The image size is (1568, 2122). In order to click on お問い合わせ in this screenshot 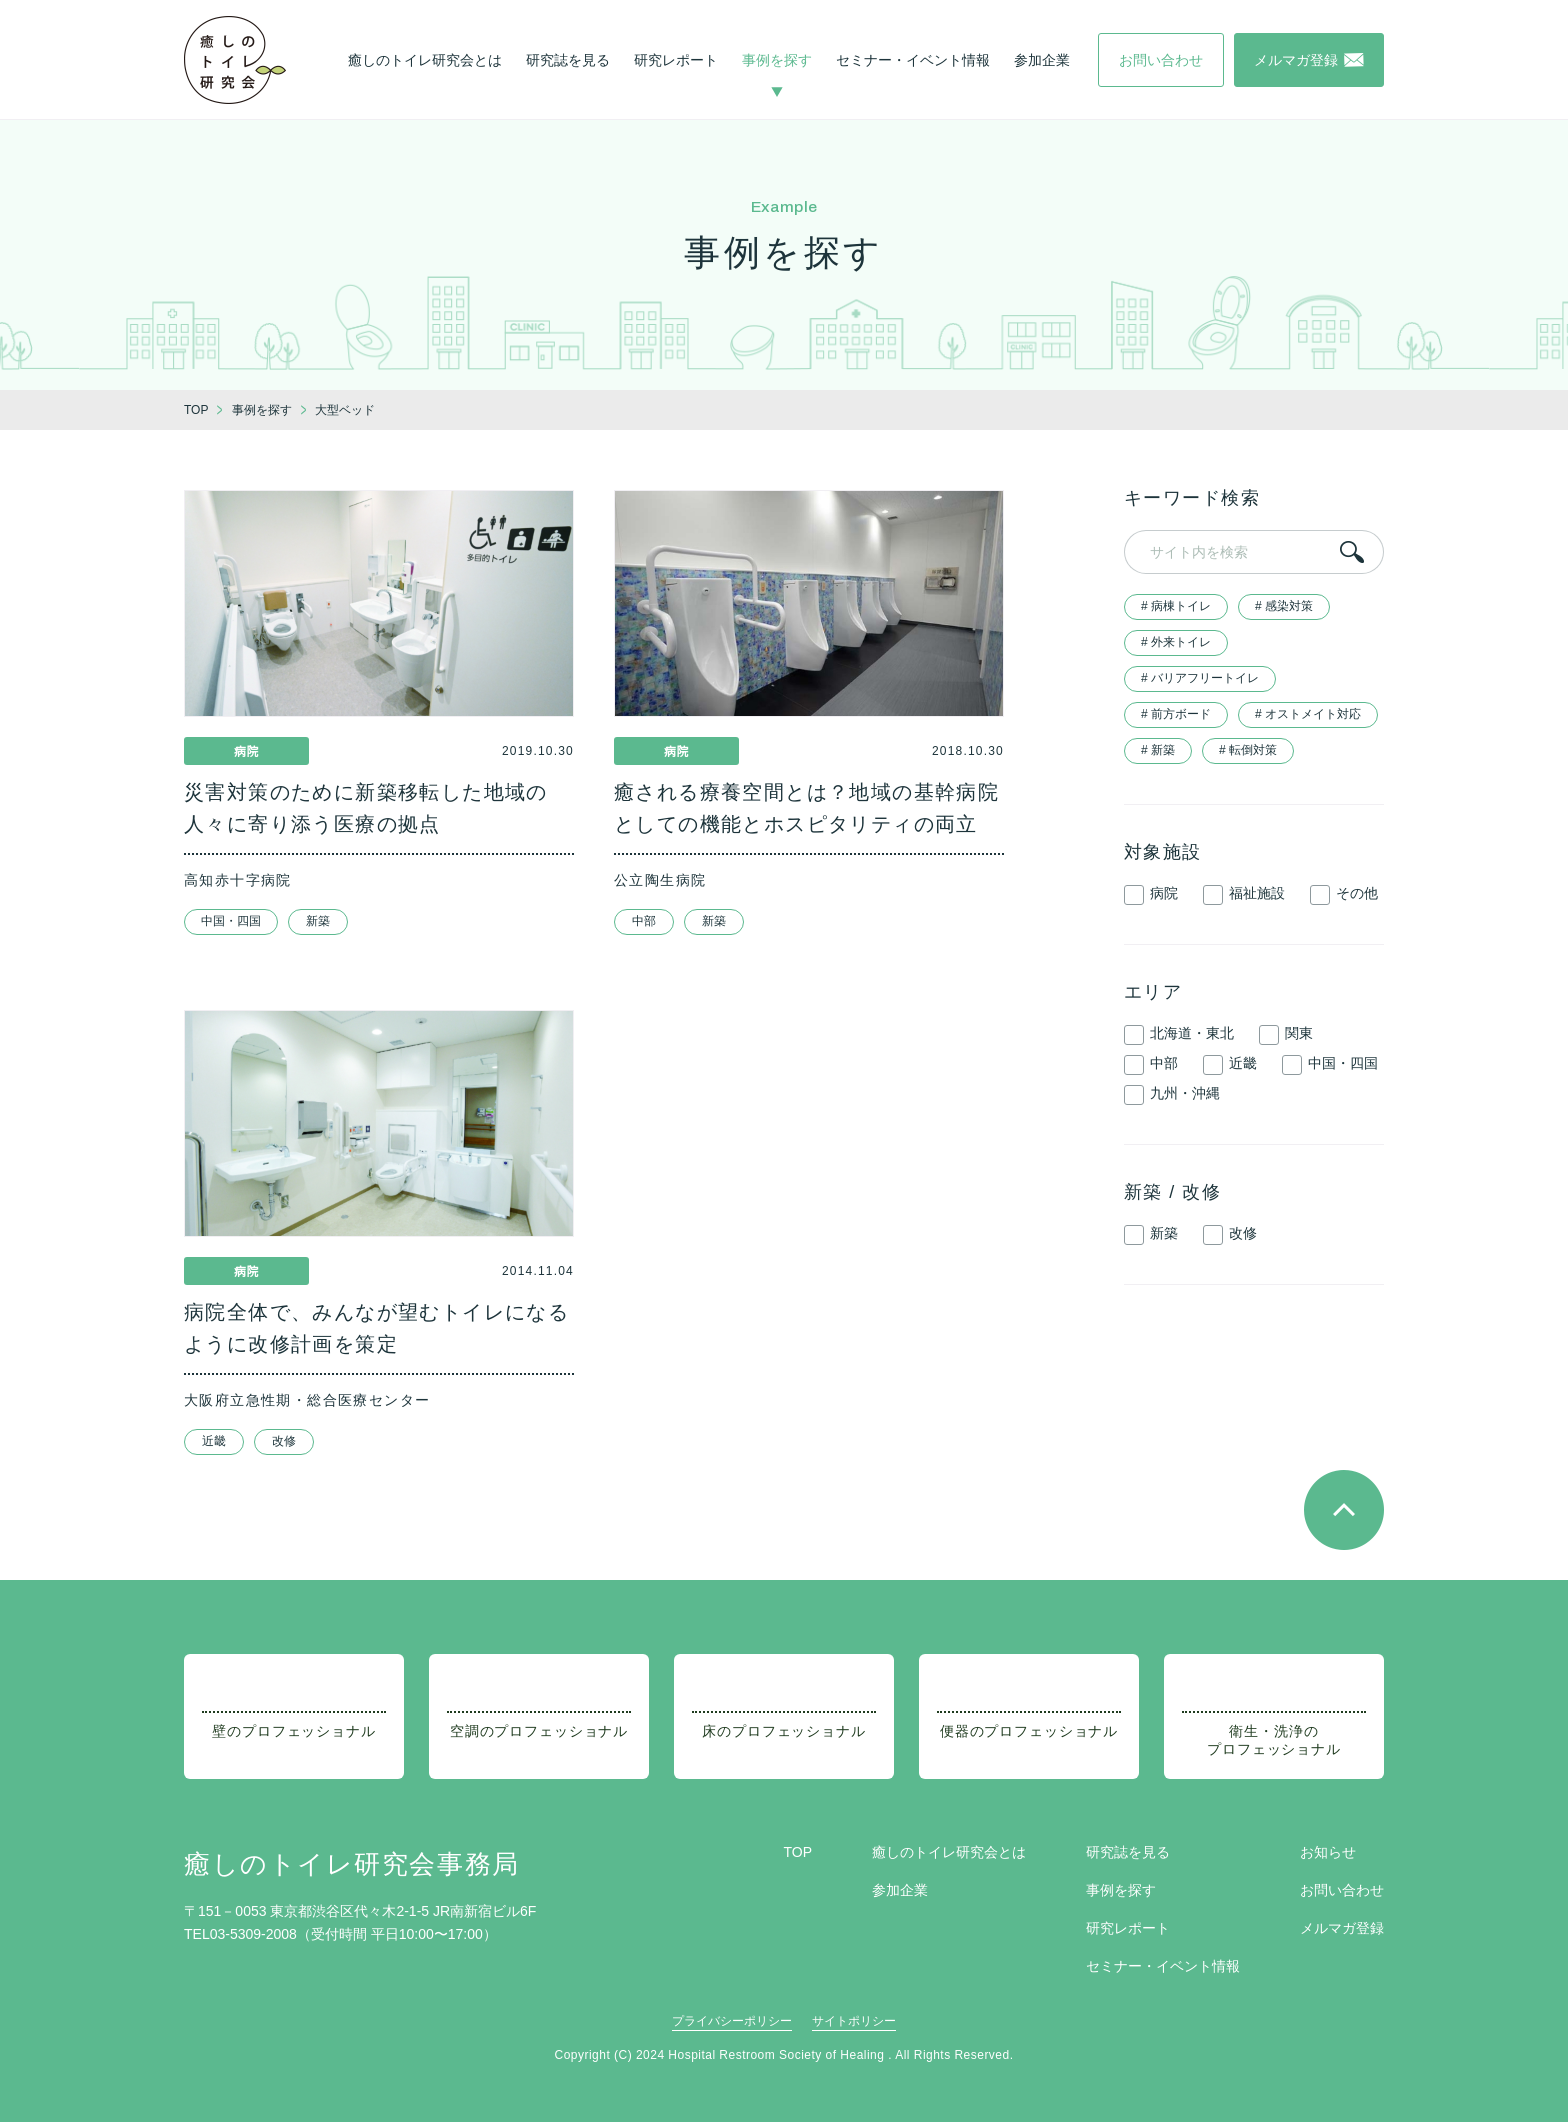, I will do `click(1342, 1890)`.